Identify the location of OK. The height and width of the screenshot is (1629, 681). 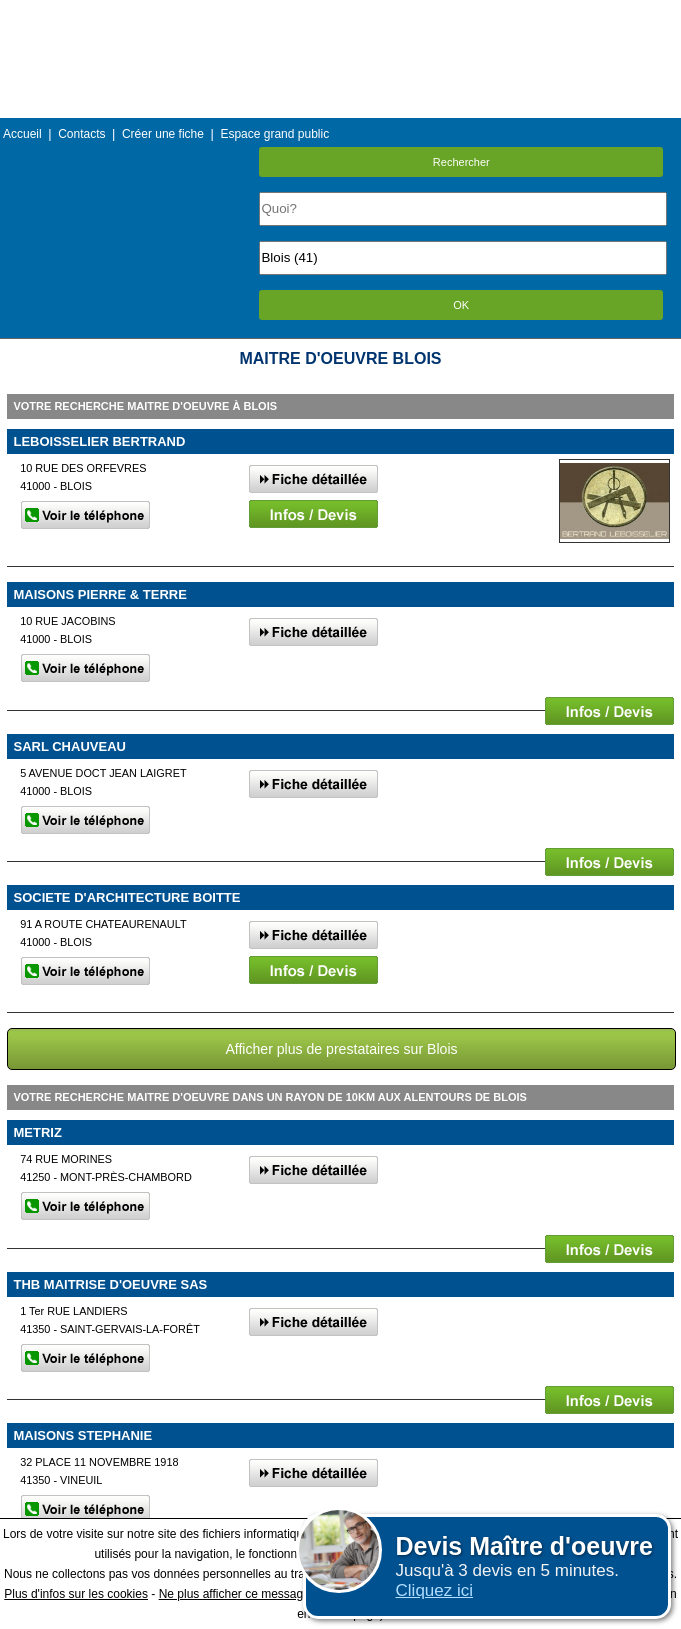
(461, 305).